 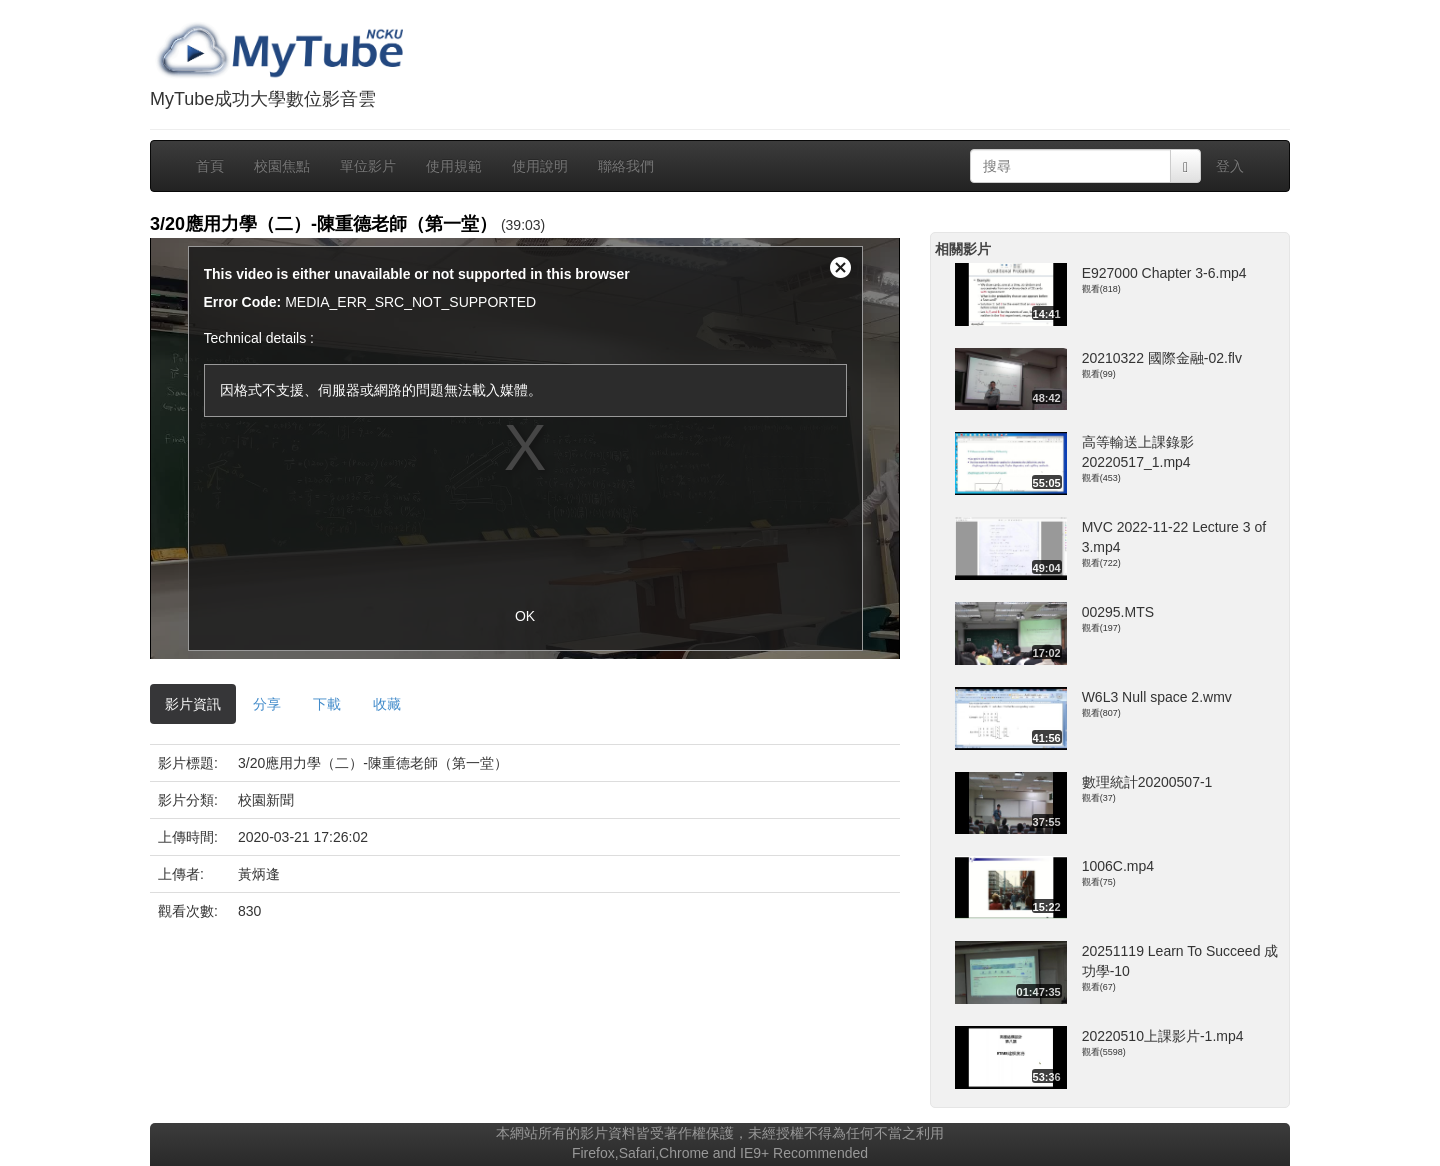 I want to click on 聯絡我們, so click(x=626, y=166).